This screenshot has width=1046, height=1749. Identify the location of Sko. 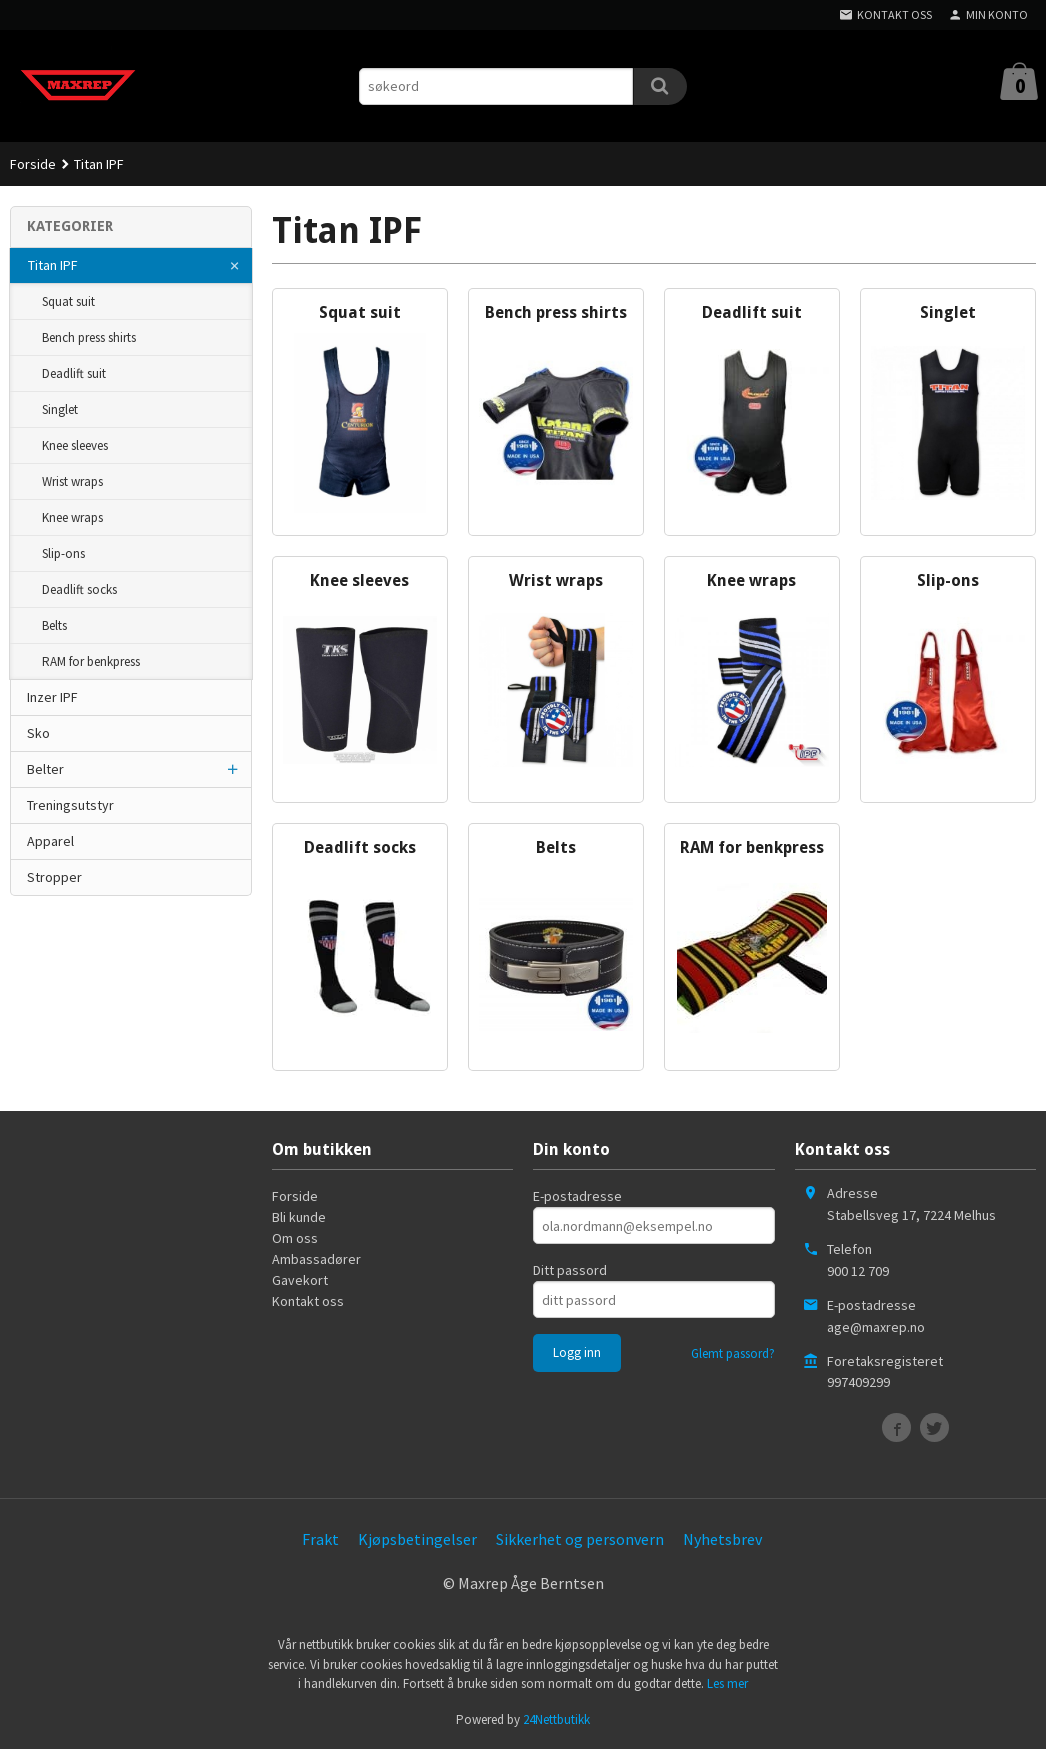
(38, 733).